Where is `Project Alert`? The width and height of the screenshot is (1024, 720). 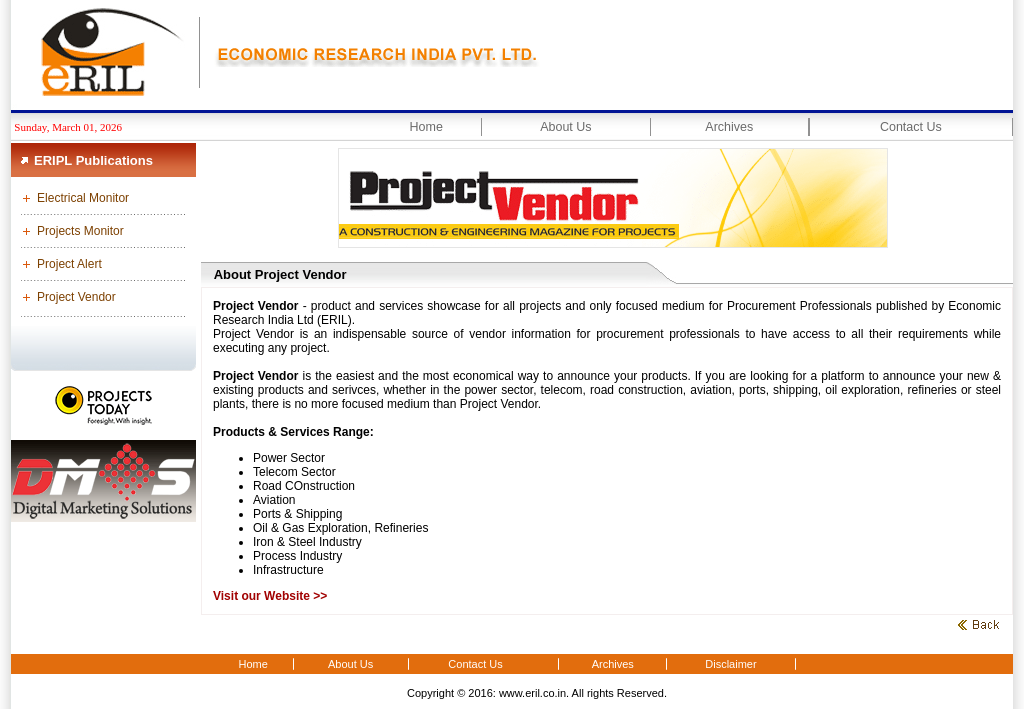 Project Alert is located at coordinates (69, 264).